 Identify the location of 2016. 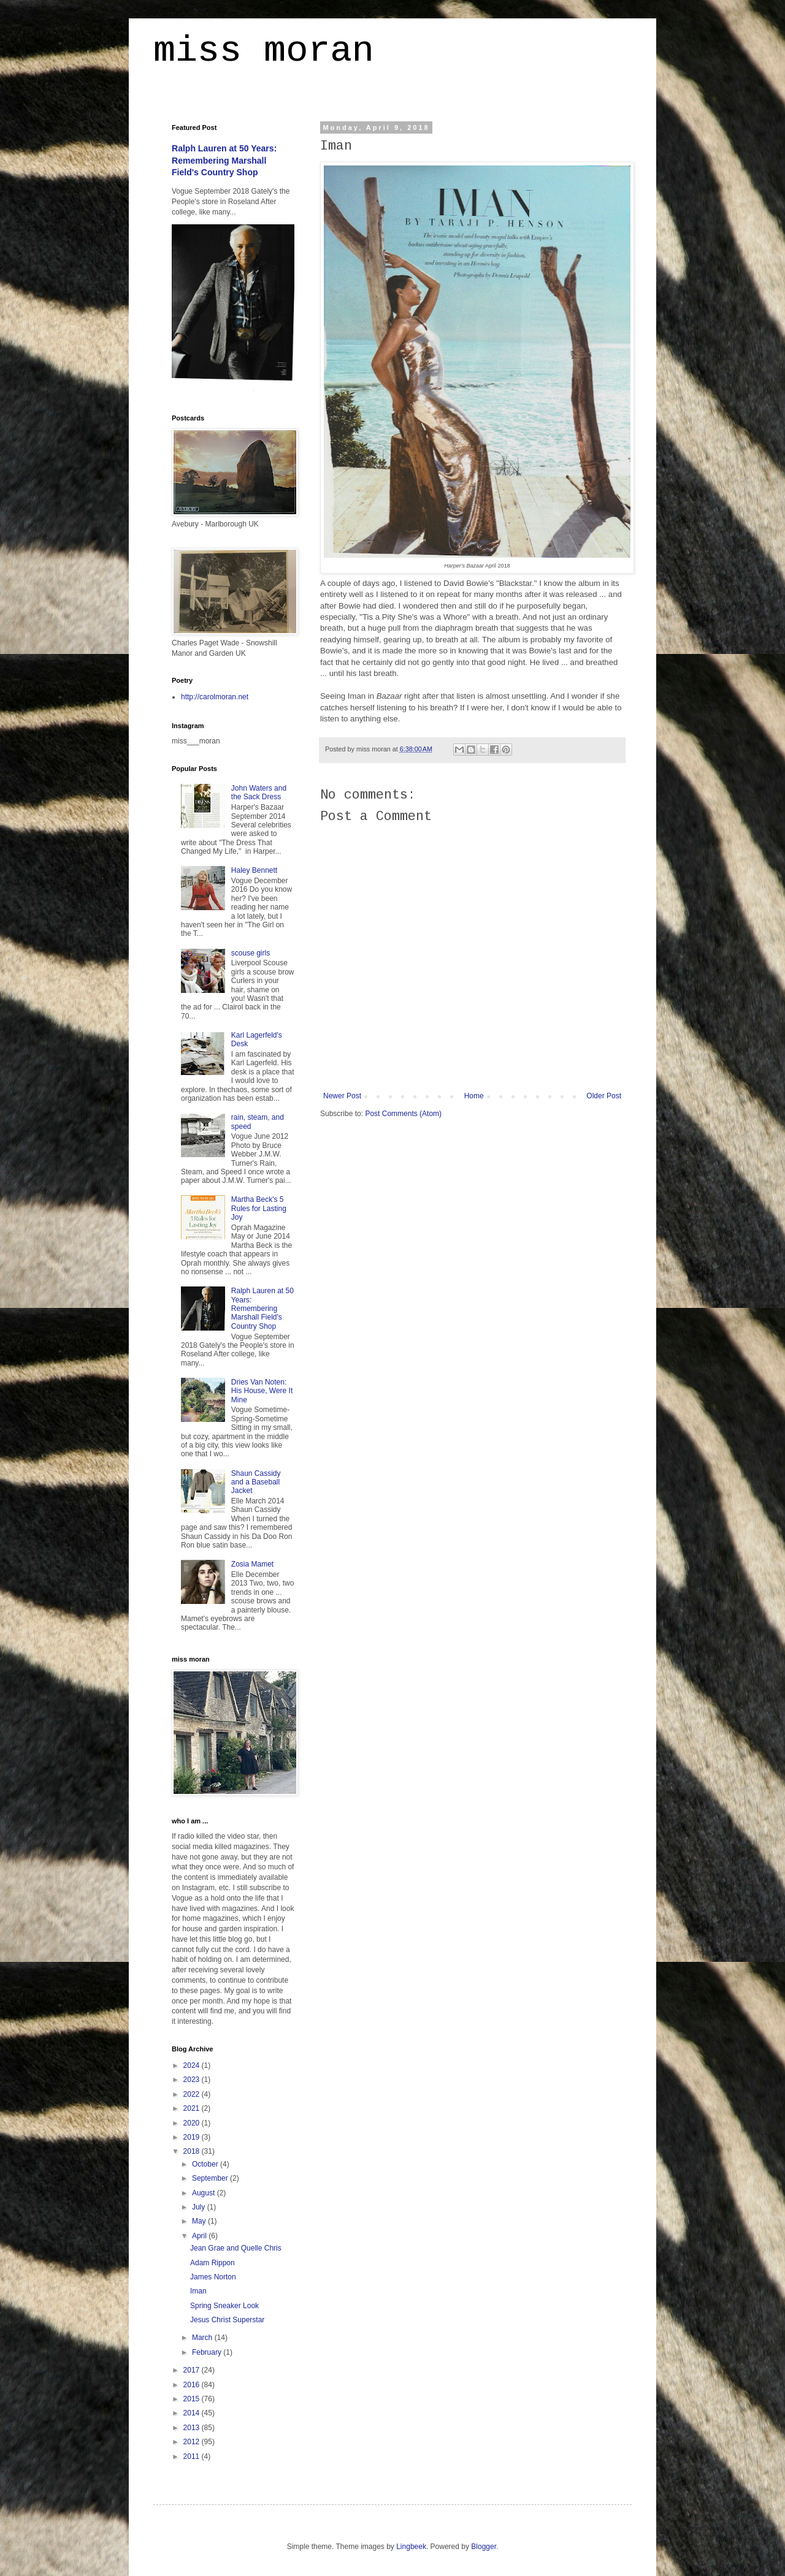
(192, 2384).